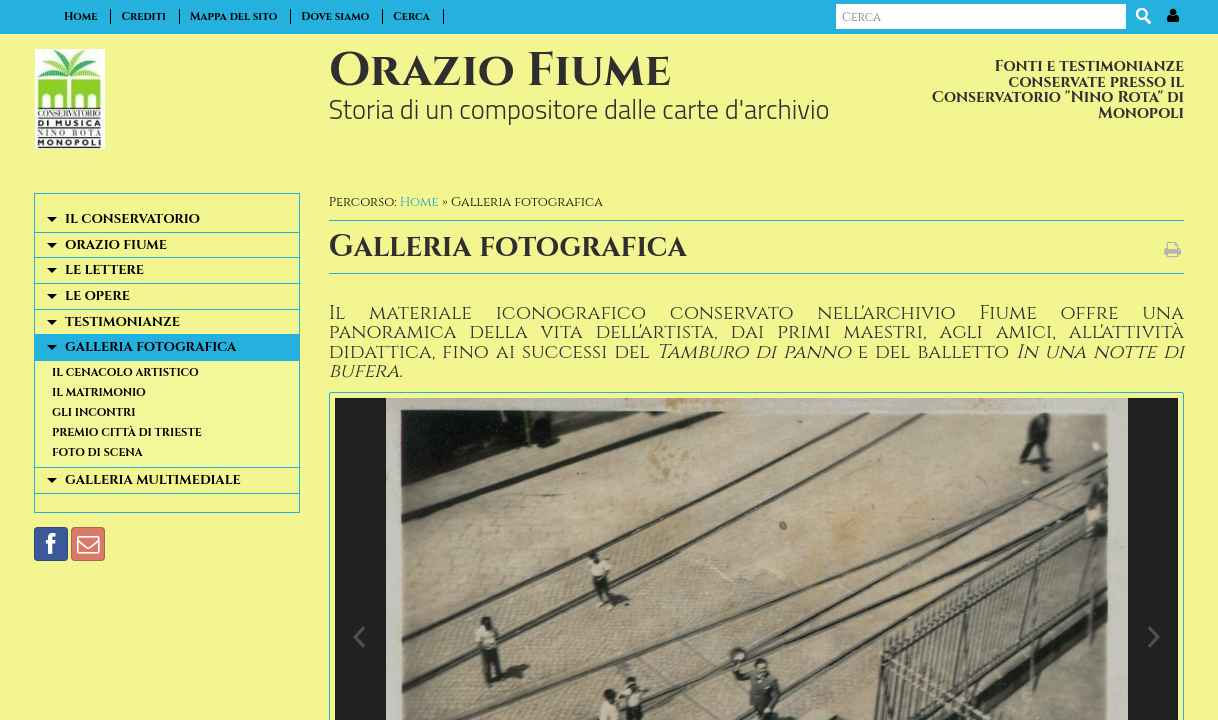 This screenshot has width=1218, height=720. I want to click on Home, so click(80, 16).